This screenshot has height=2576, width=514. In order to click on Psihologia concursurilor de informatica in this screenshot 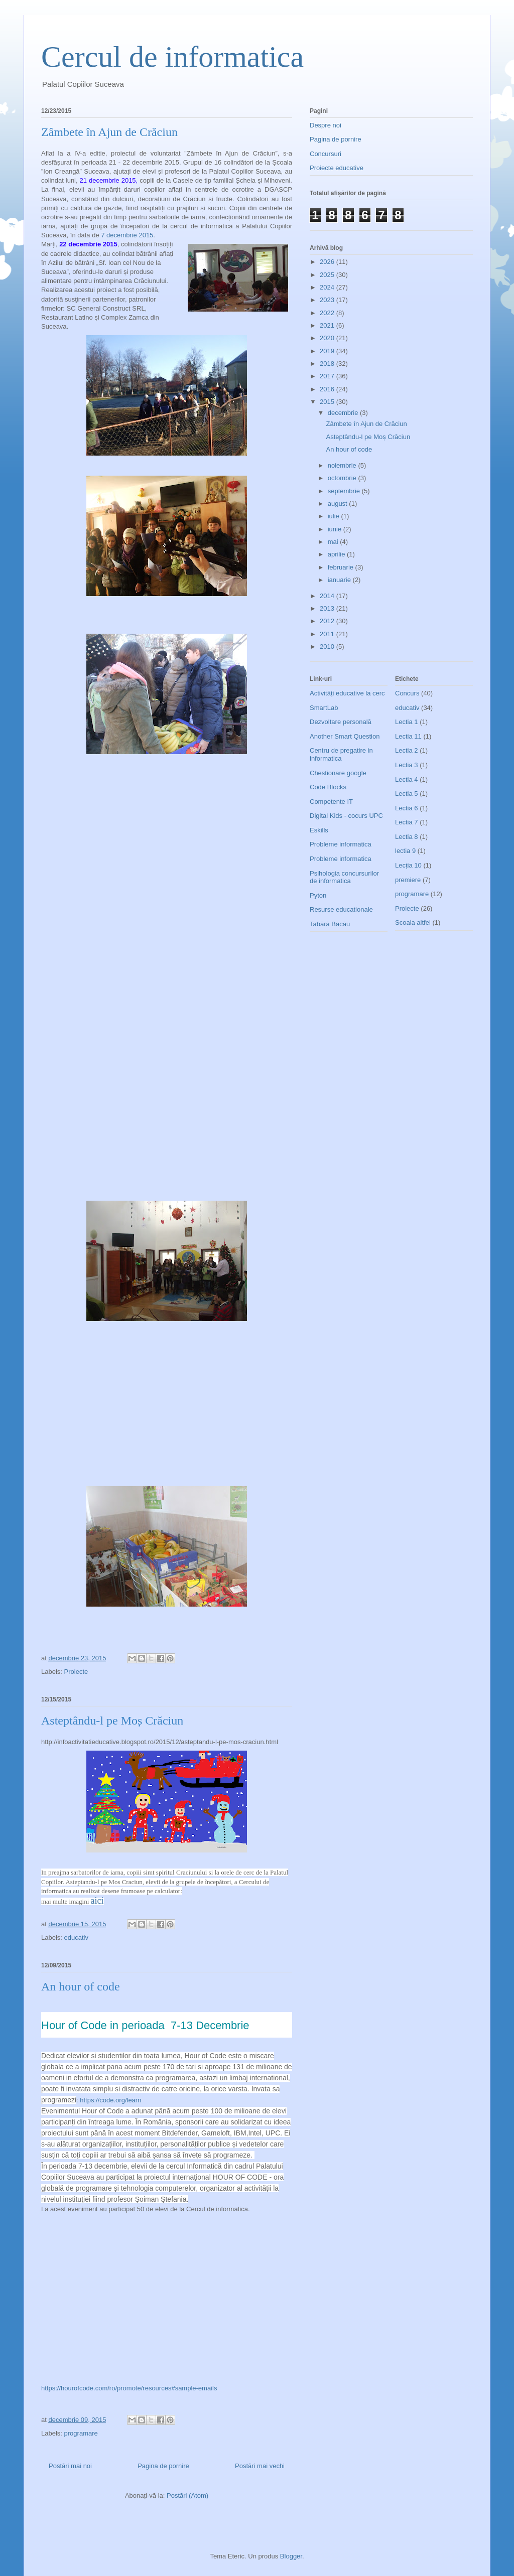, I will do `click(344, 877)`.